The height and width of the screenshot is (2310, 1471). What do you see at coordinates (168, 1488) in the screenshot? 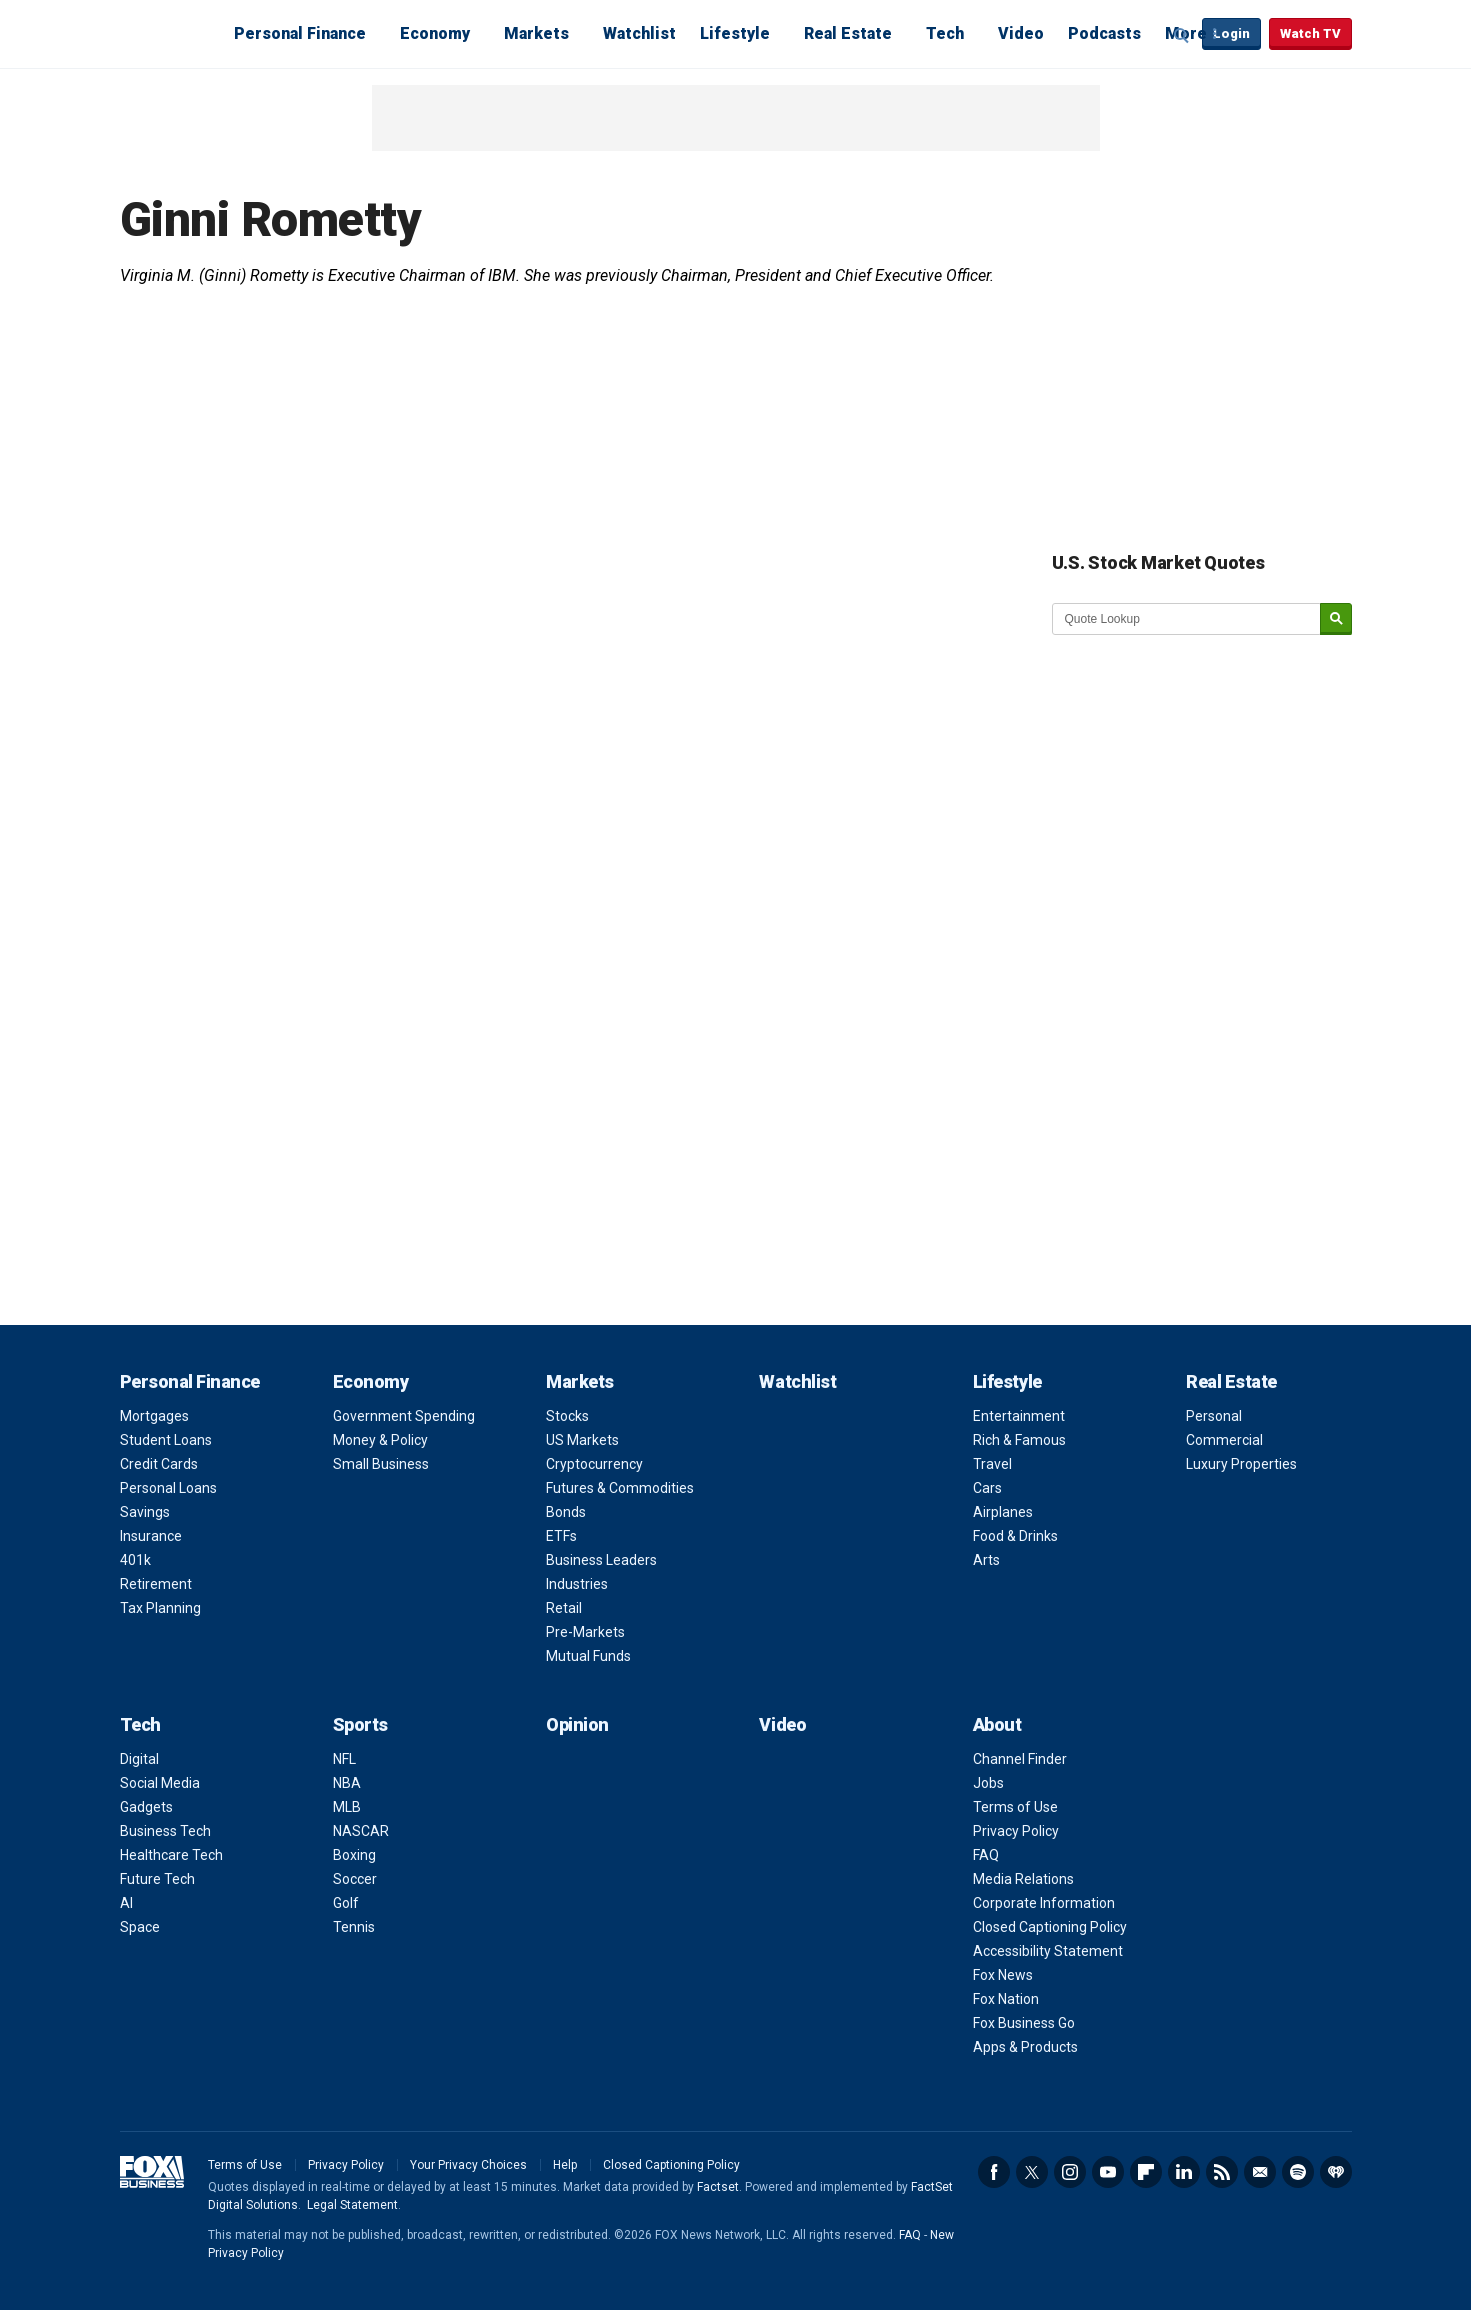
I see `Personal Loans` at bounding box center [168, 1488].